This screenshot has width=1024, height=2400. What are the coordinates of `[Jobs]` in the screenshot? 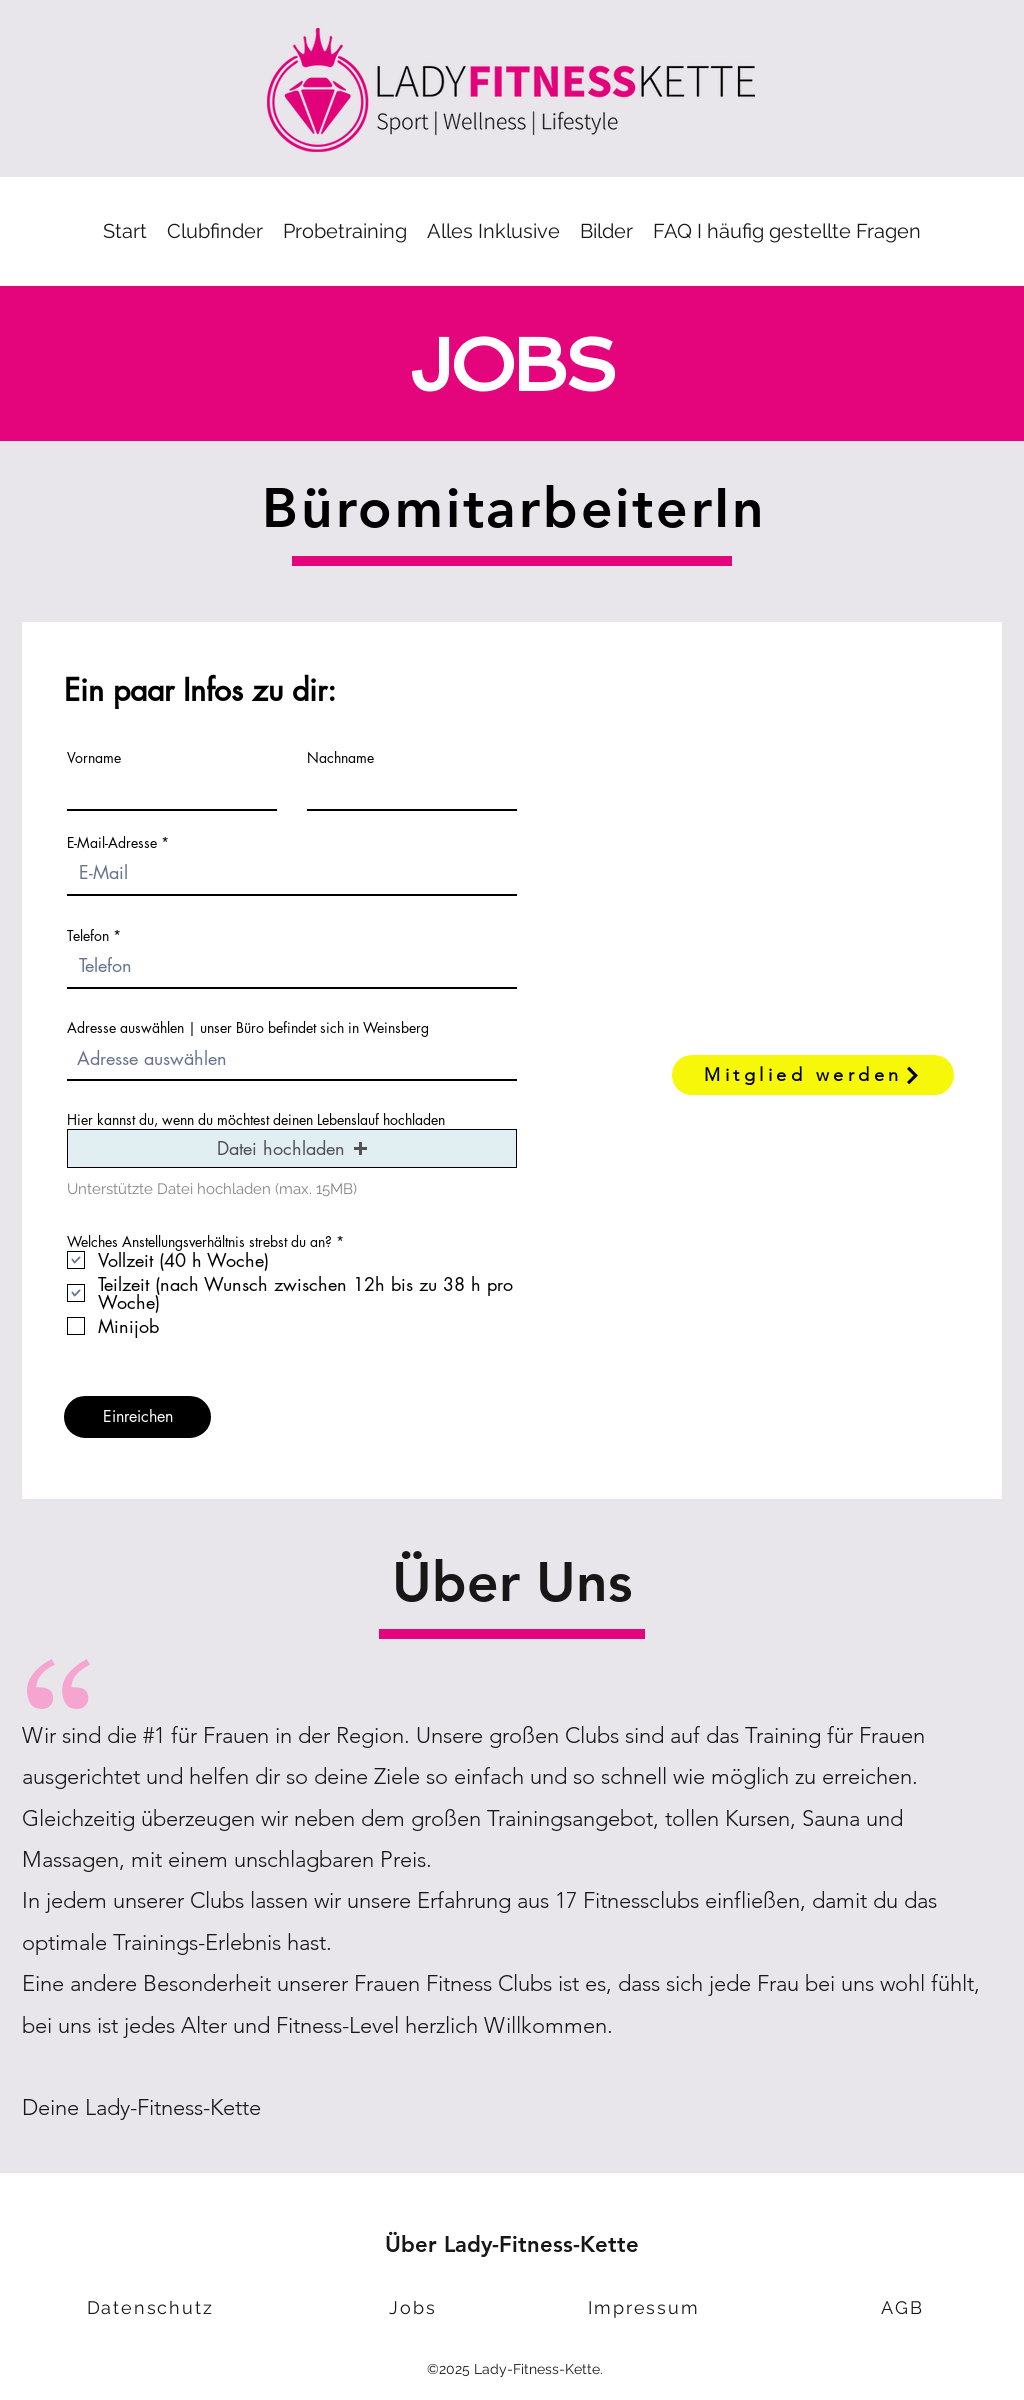 It's located at (415, 2308).